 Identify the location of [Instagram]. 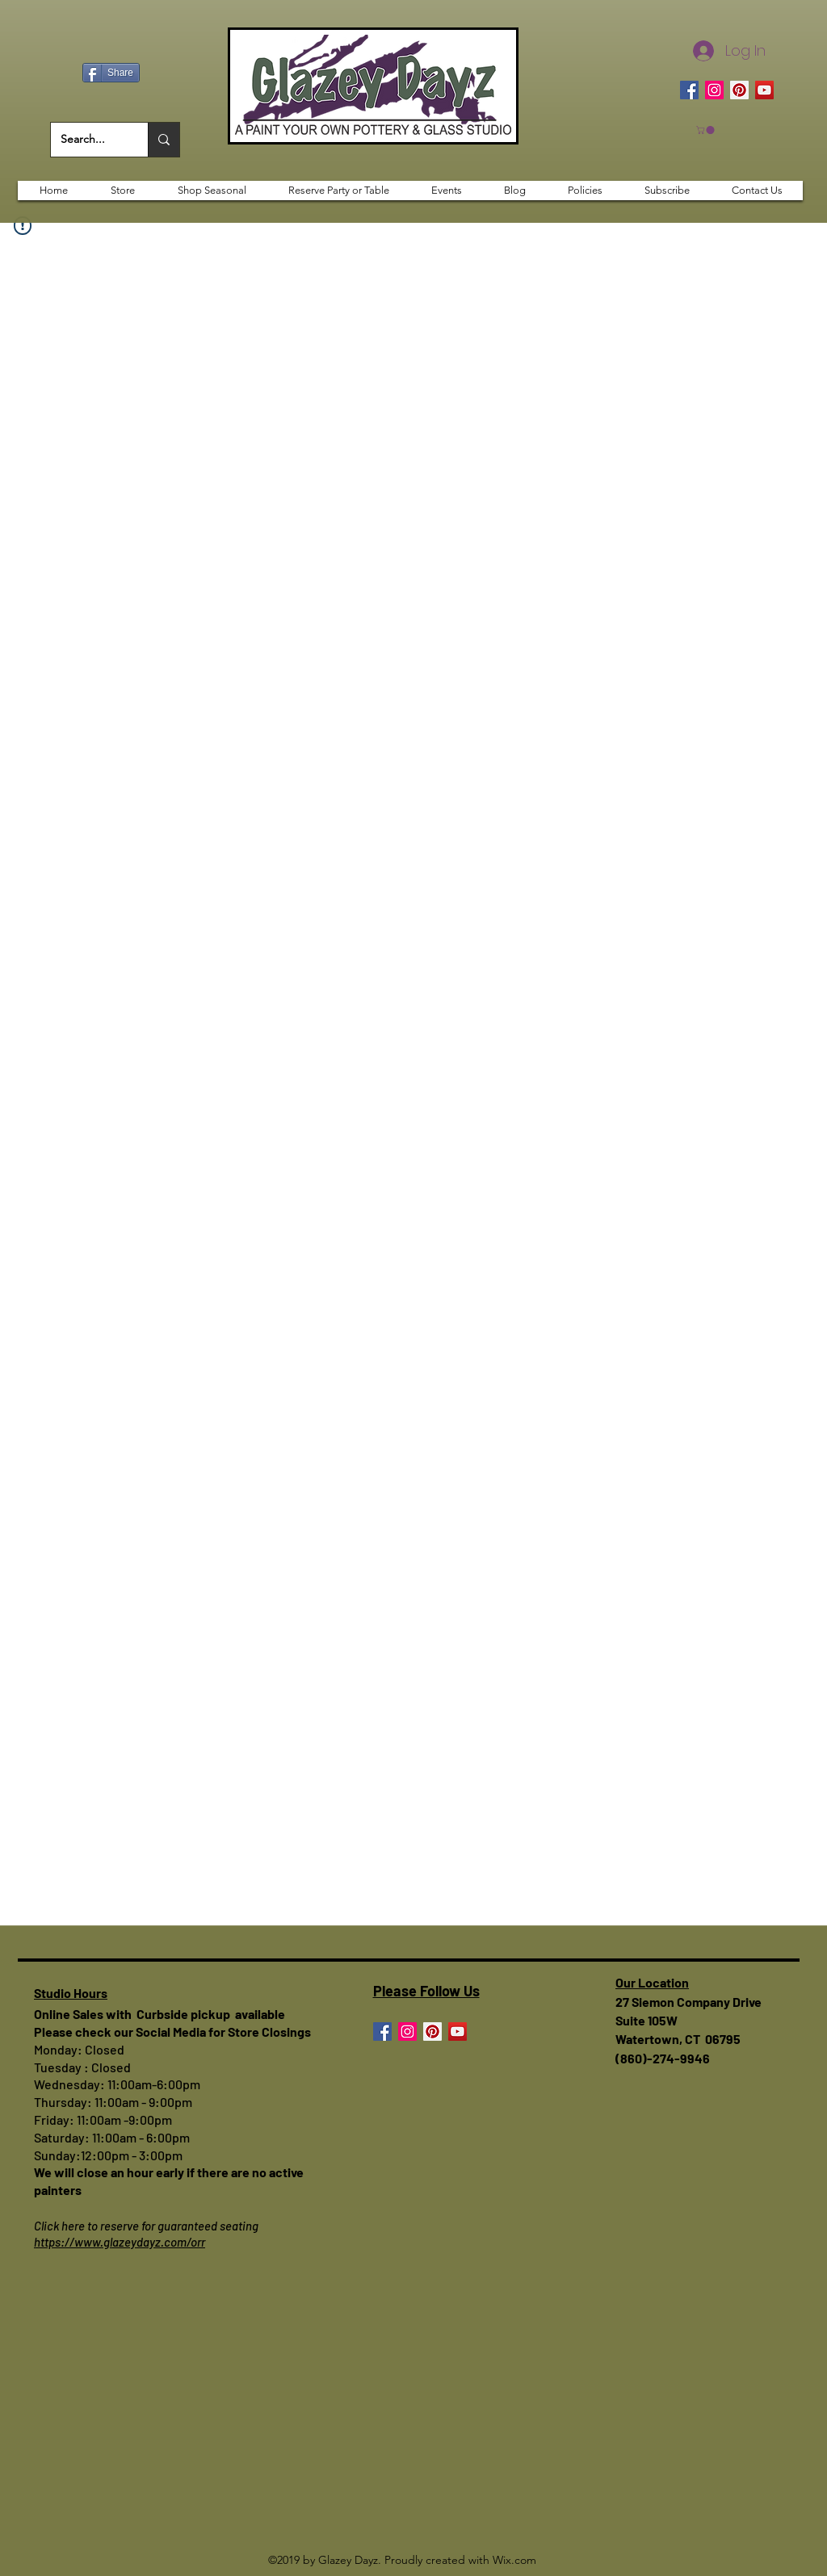
(714, 90).